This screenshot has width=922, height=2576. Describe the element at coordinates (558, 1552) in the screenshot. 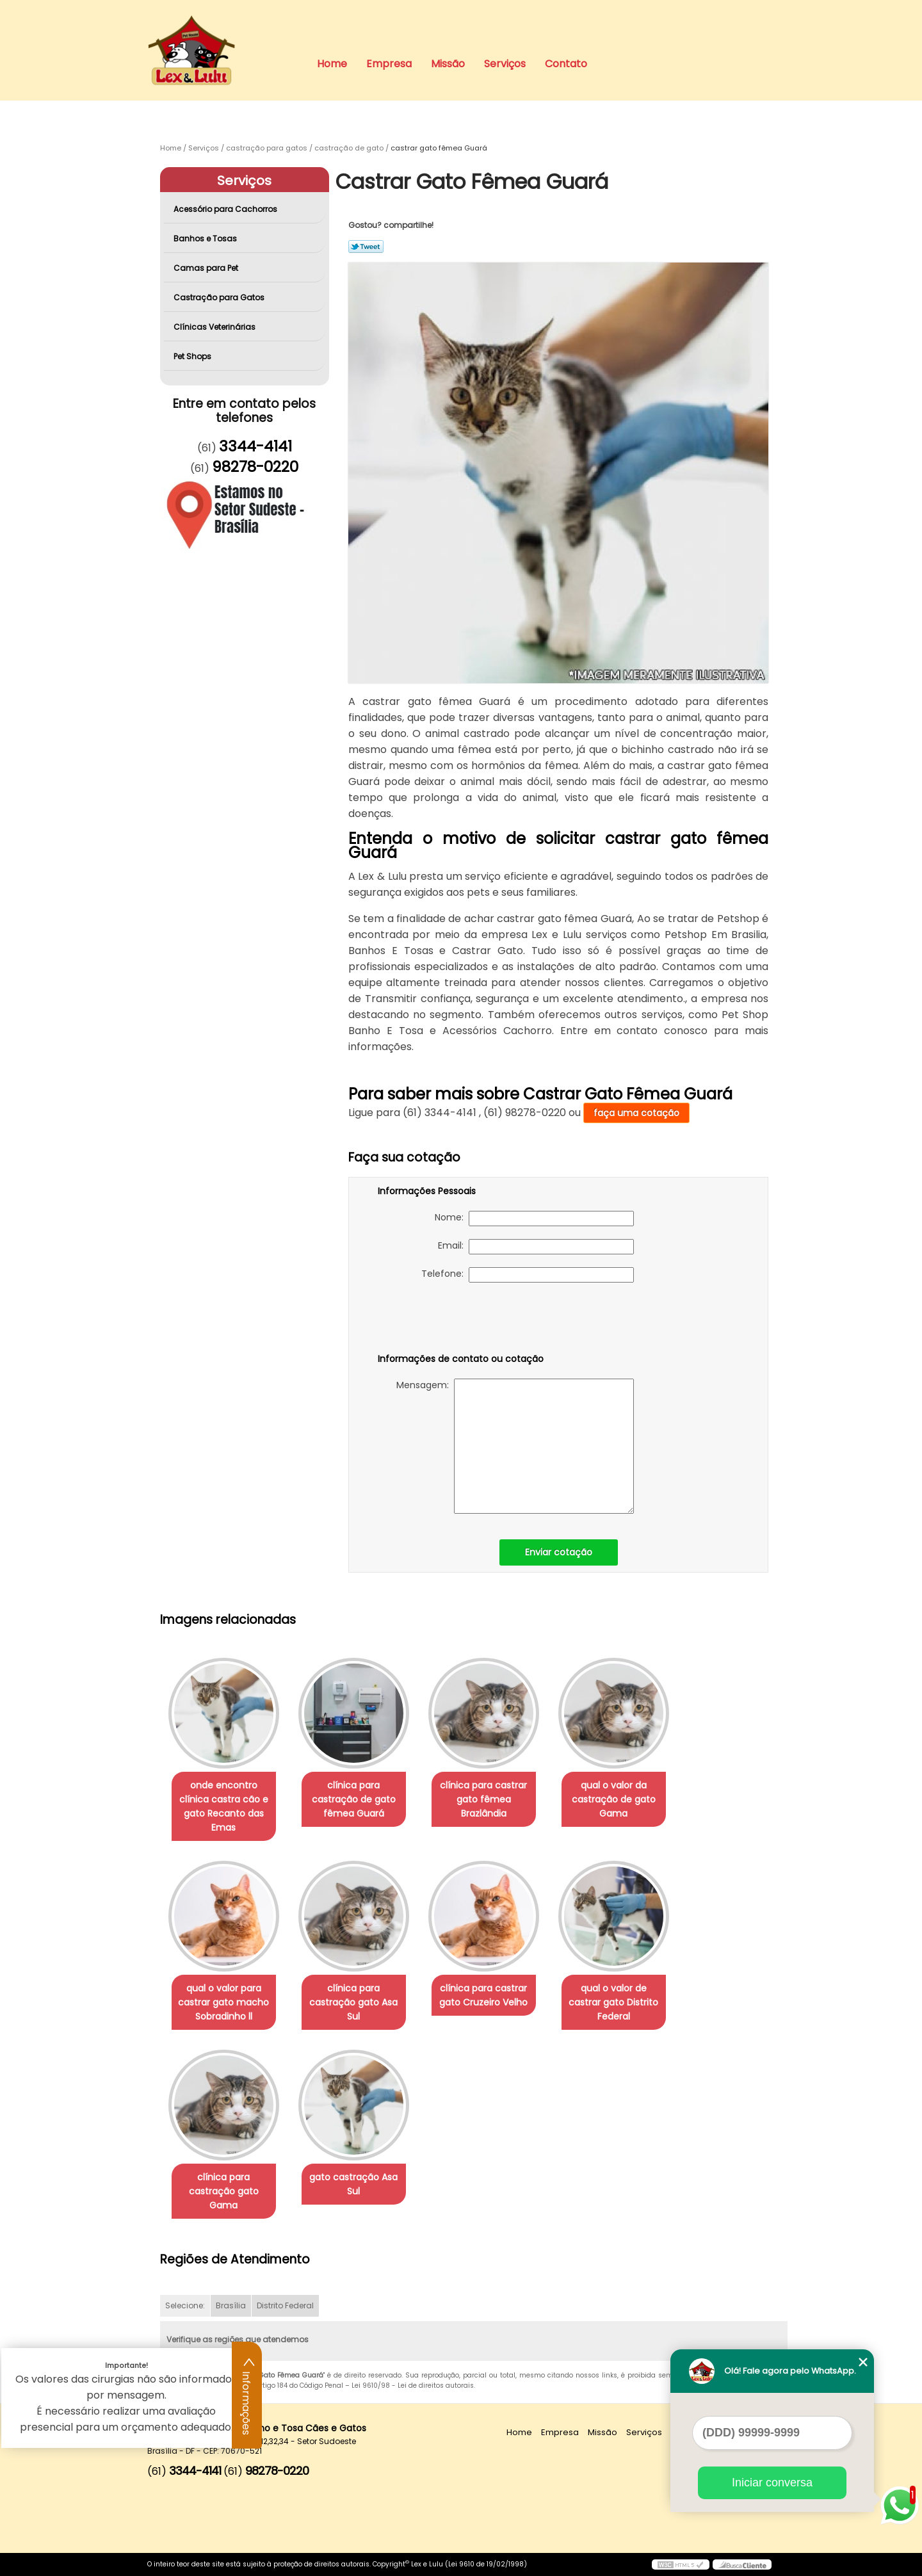

I see `Enviar cotação` at that location.